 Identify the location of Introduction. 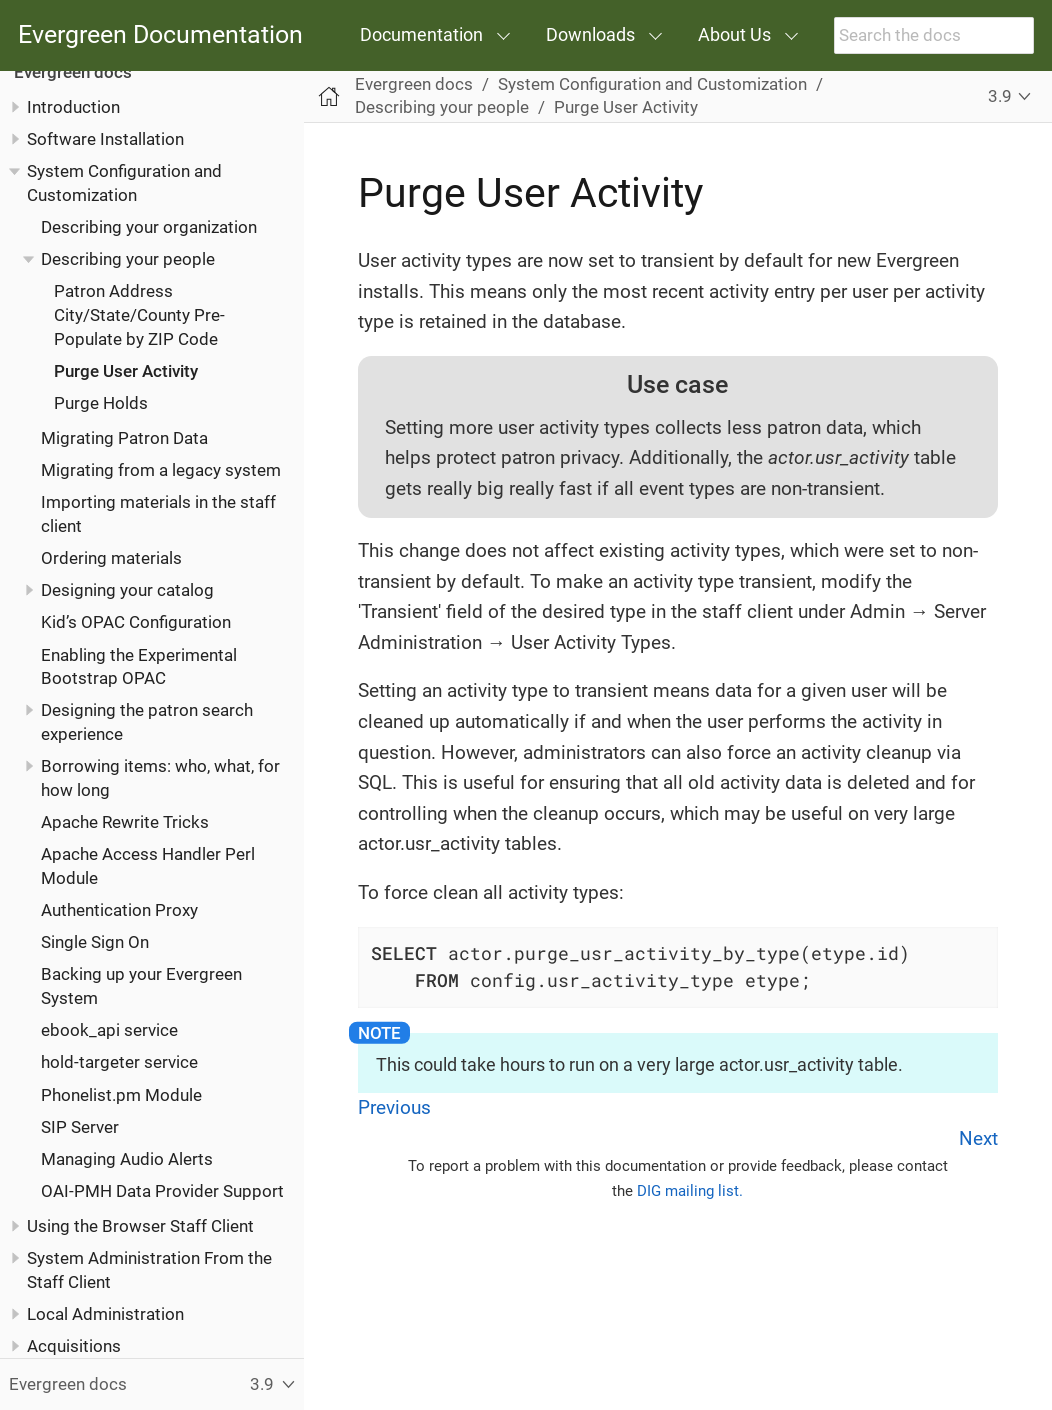
(73, 107).